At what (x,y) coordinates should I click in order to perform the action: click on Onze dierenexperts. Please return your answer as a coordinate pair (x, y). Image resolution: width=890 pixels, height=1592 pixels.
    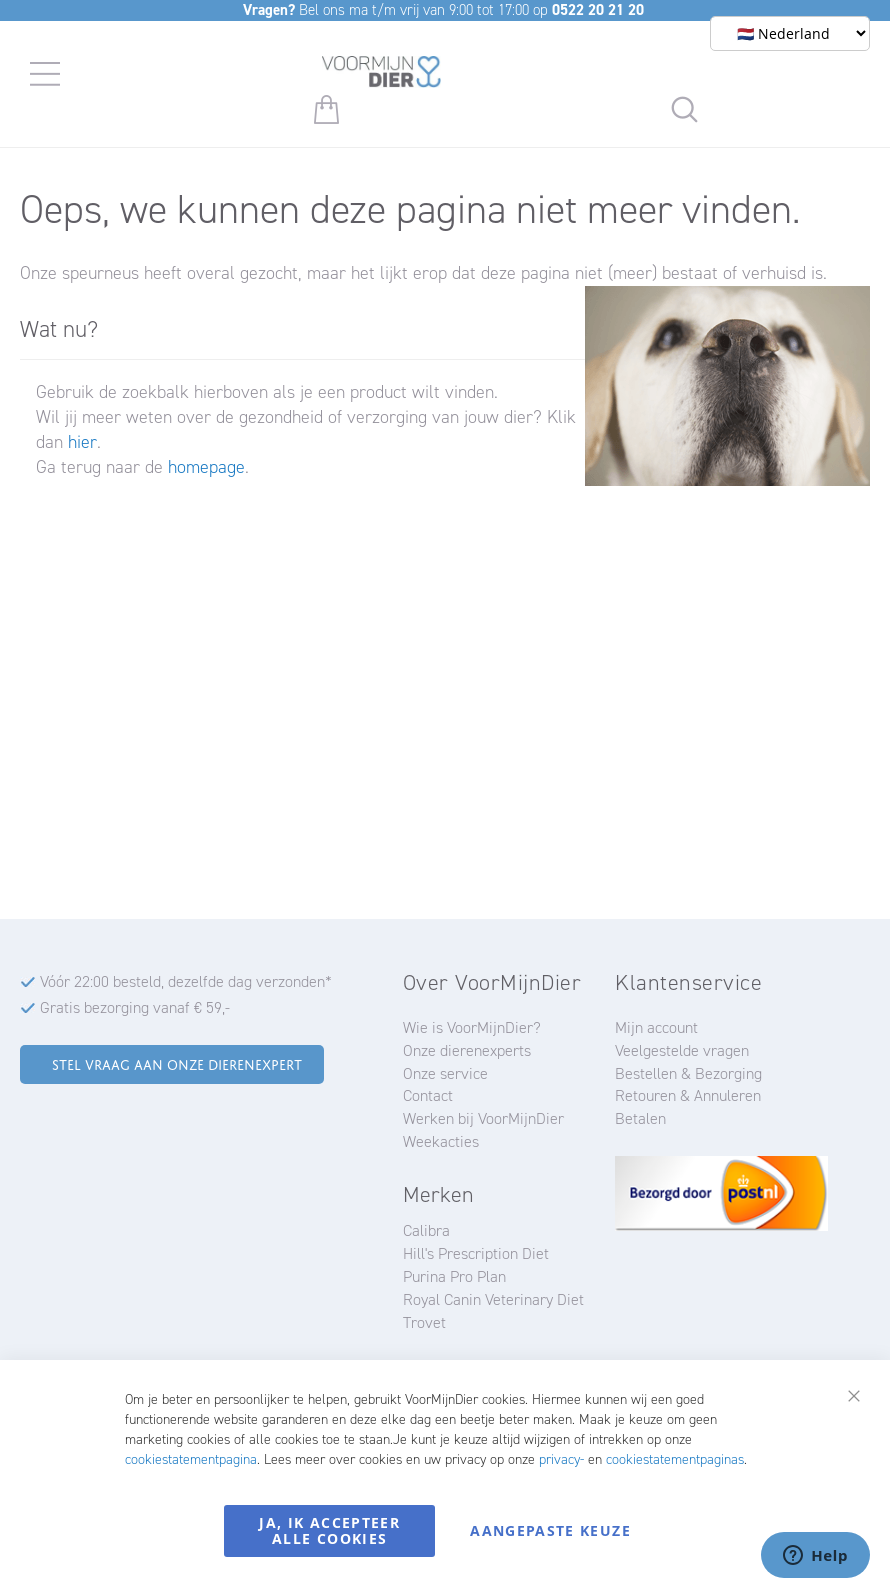
    Looking at the image, I should click on (467, 1050).